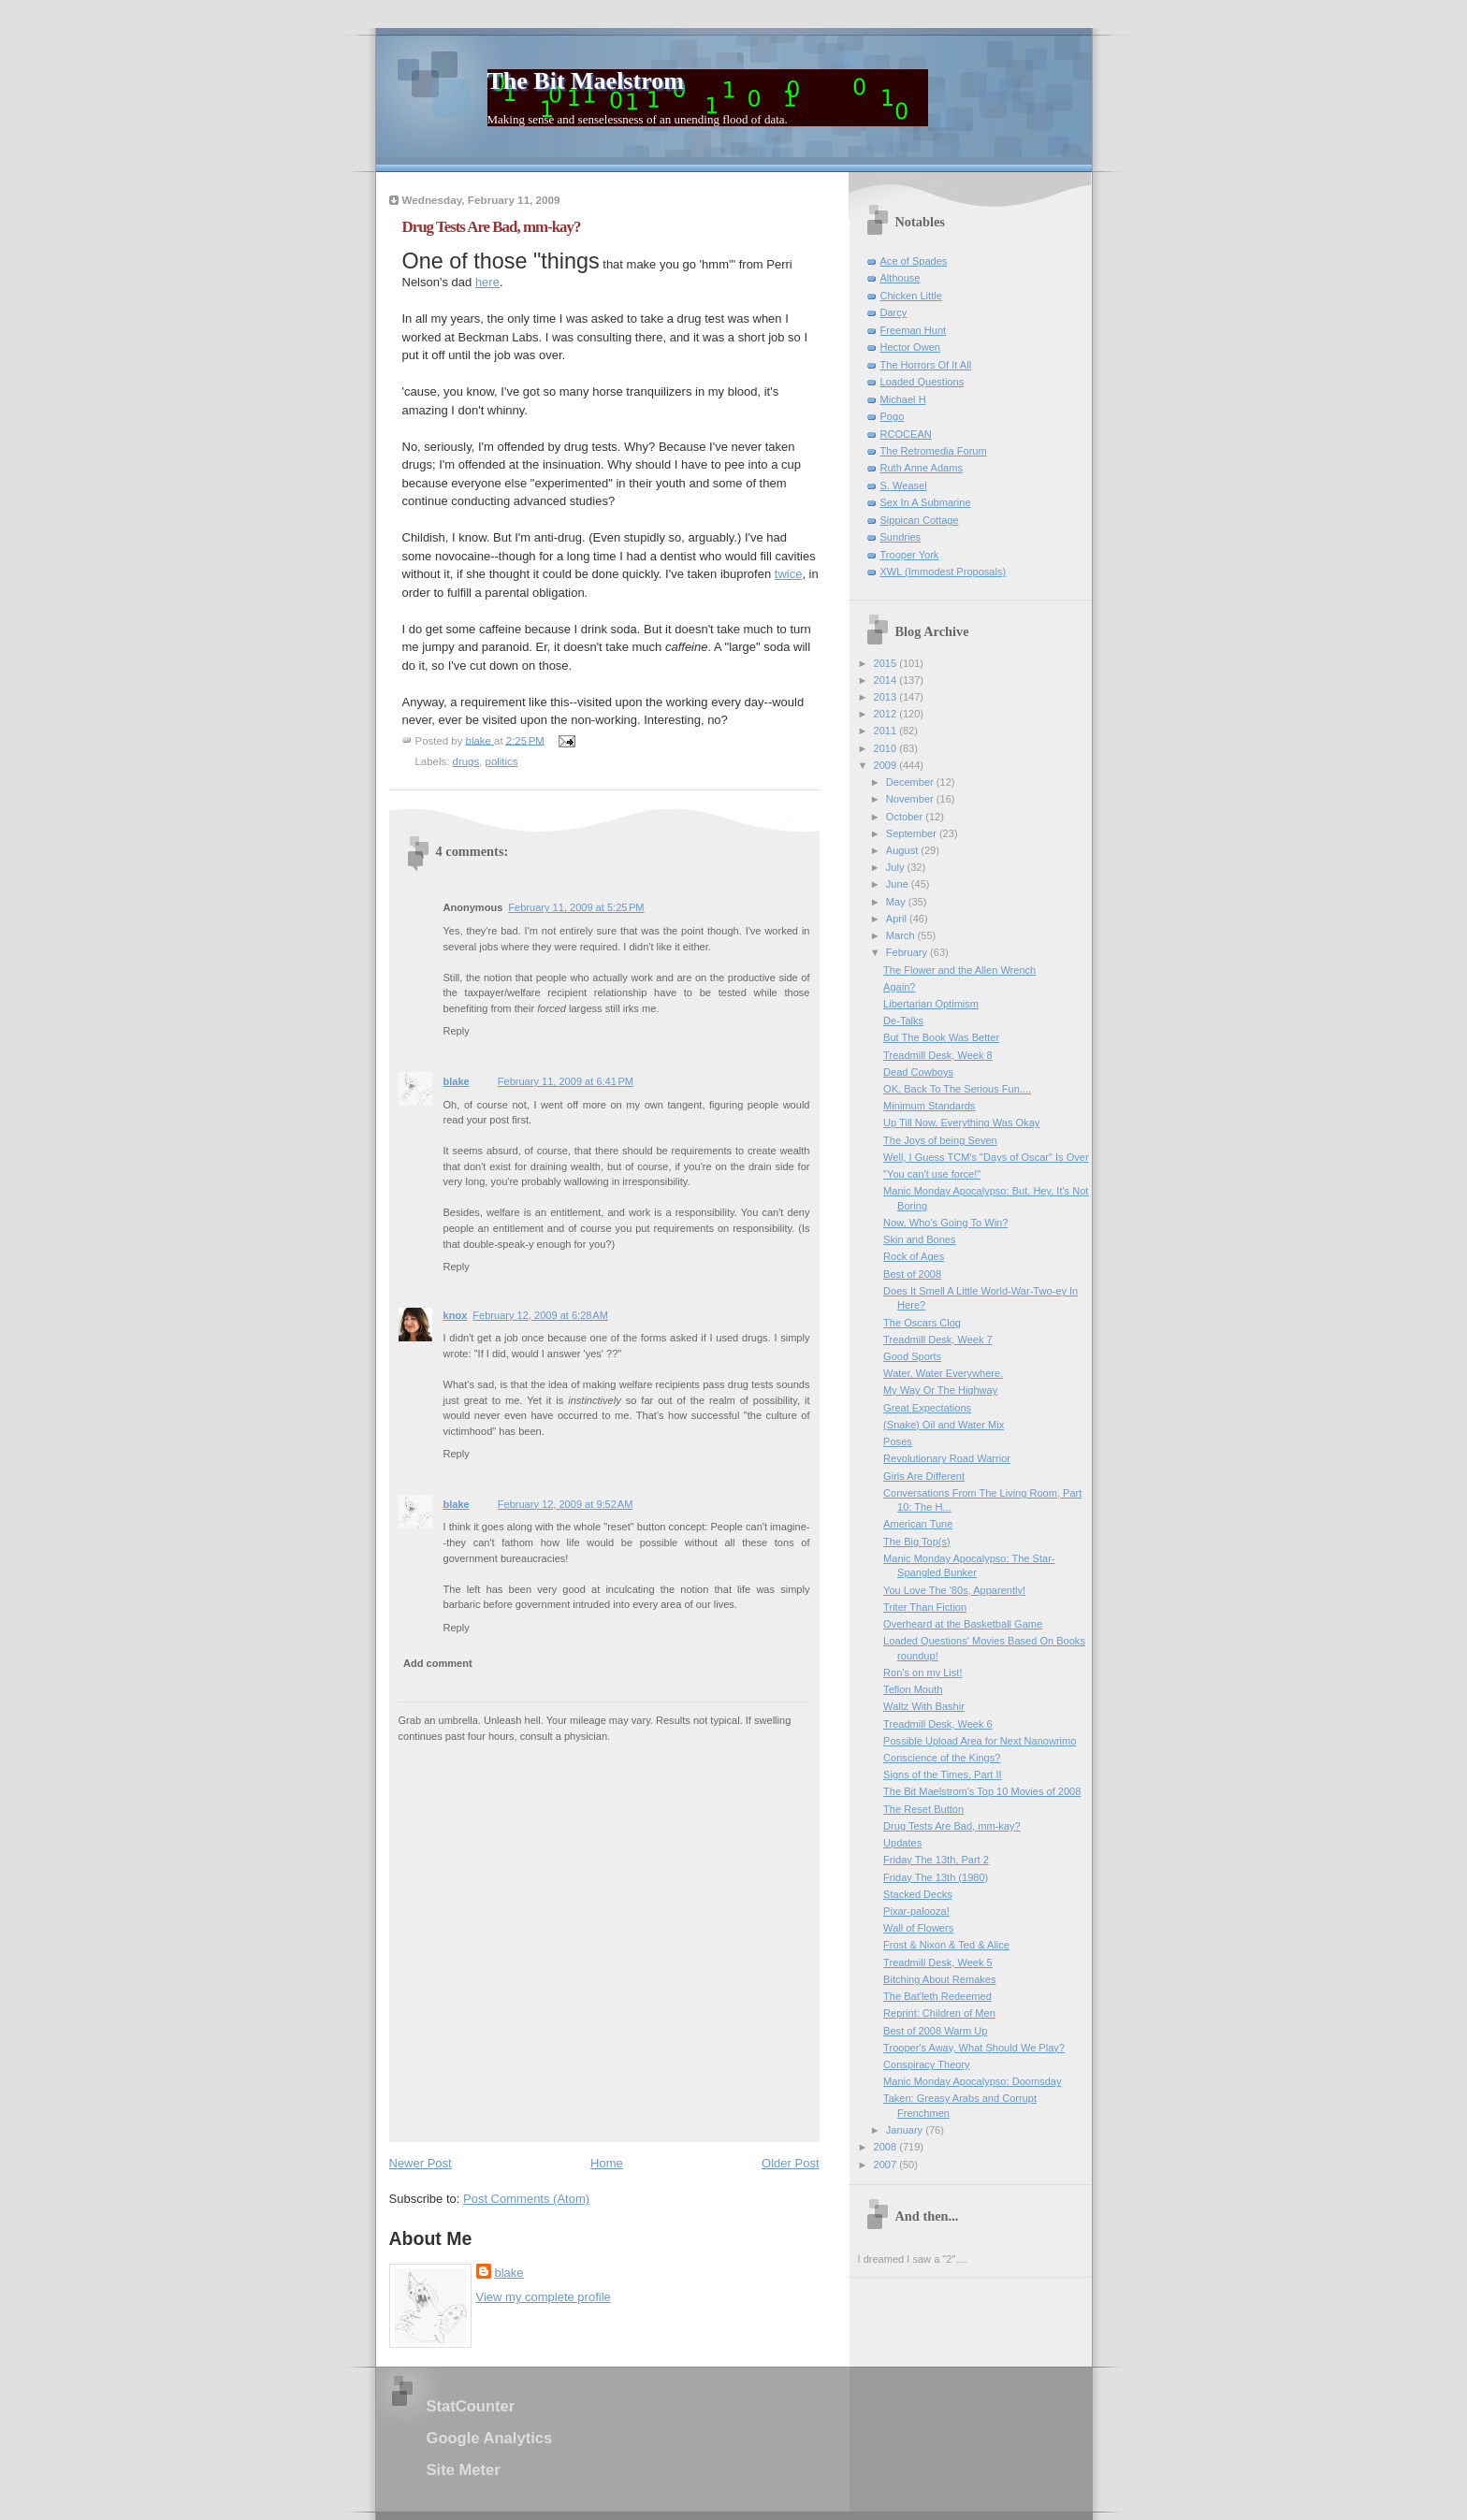 The height and width of the screenshot is (2520, 1467). I want to click on Sundries, so click(901, 537).